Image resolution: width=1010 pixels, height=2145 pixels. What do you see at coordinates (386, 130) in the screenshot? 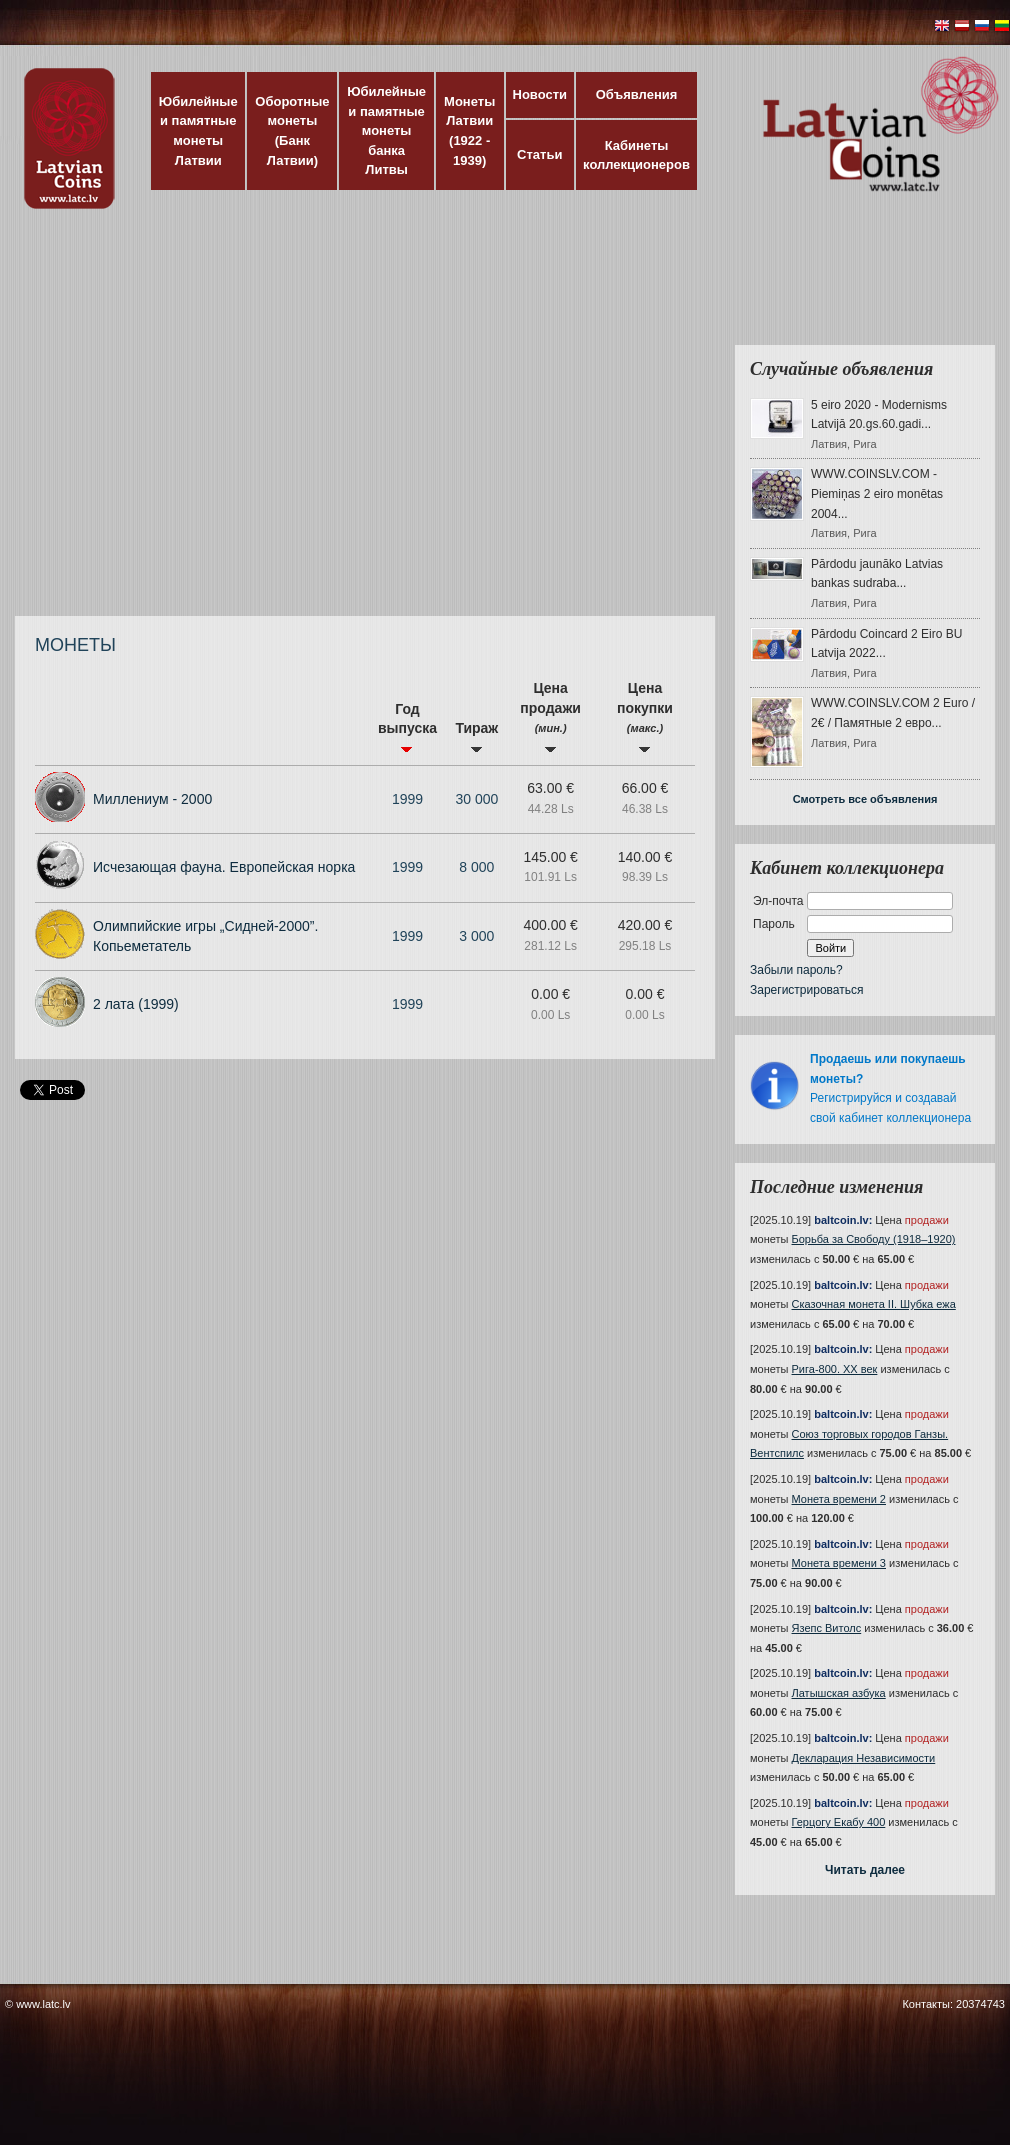
I see `Юбилейные и памятные монеты банка Литвы` at bounding box center [386, 130].